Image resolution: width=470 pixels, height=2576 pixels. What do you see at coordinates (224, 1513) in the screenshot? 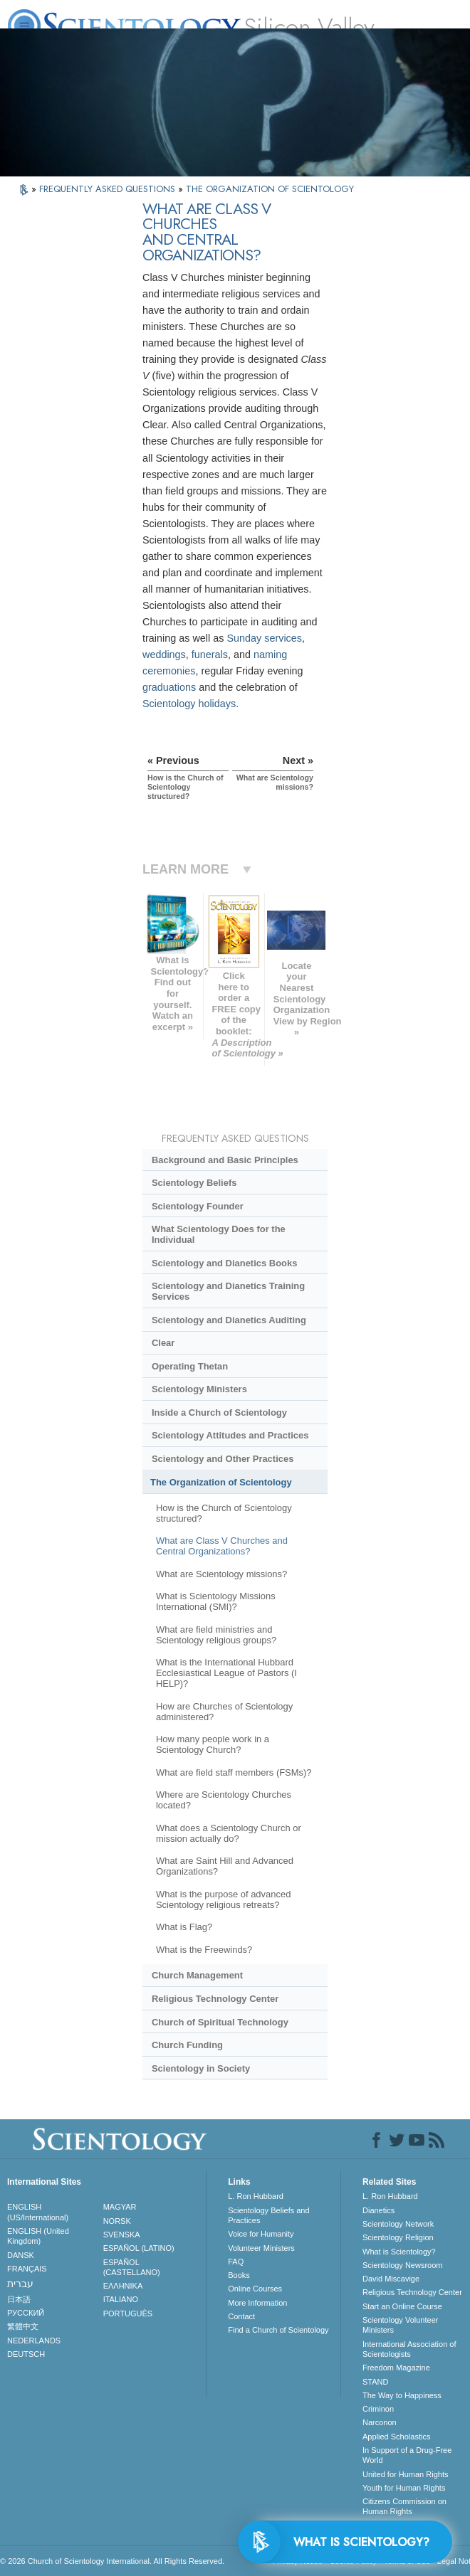
I see `How is the Church of Scientology structured?` at bounding box center [224, 1513].